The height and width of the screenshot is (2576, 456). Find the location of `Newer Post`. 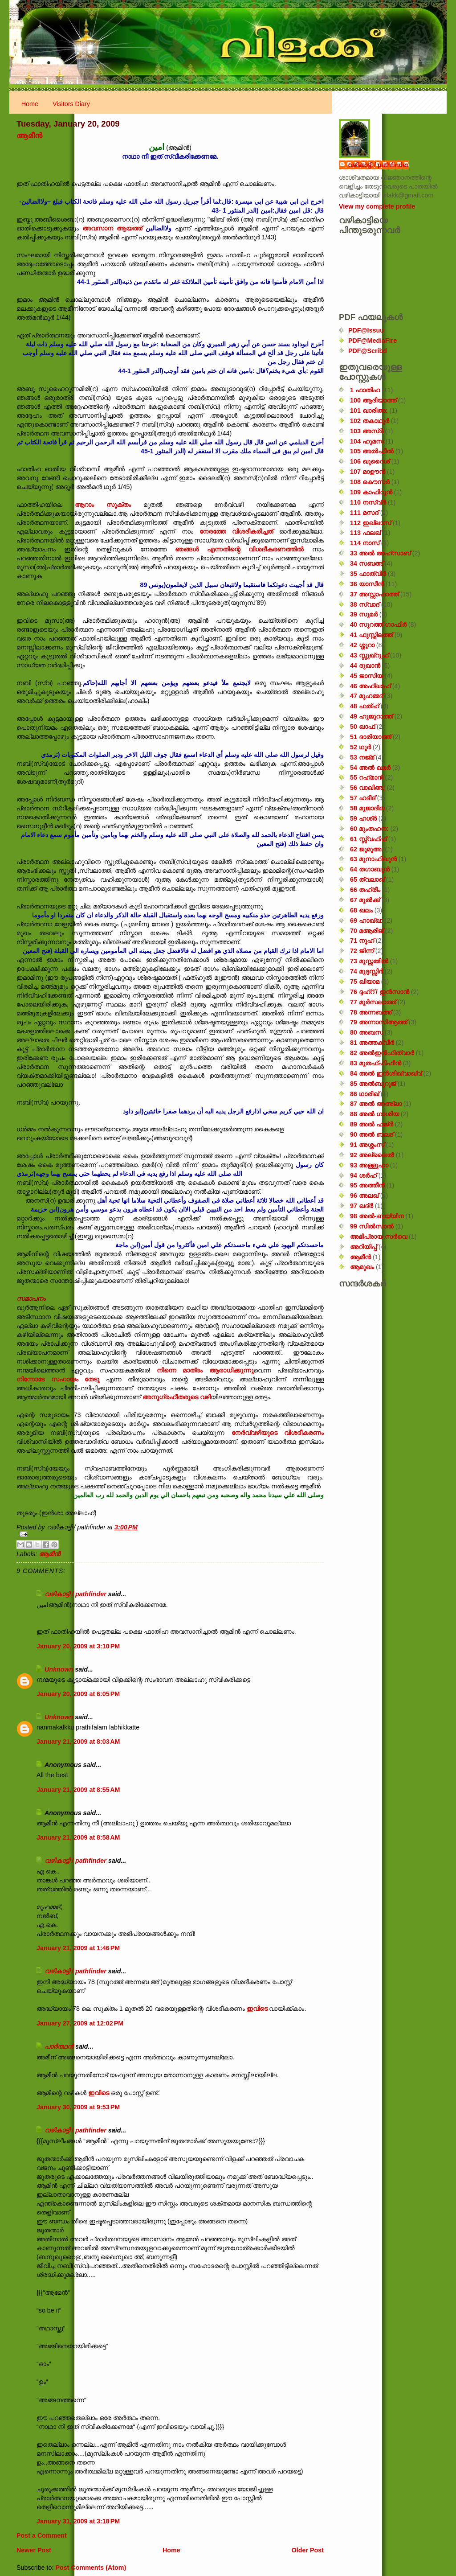

Newer Post is located at coordinates (33, 2550).